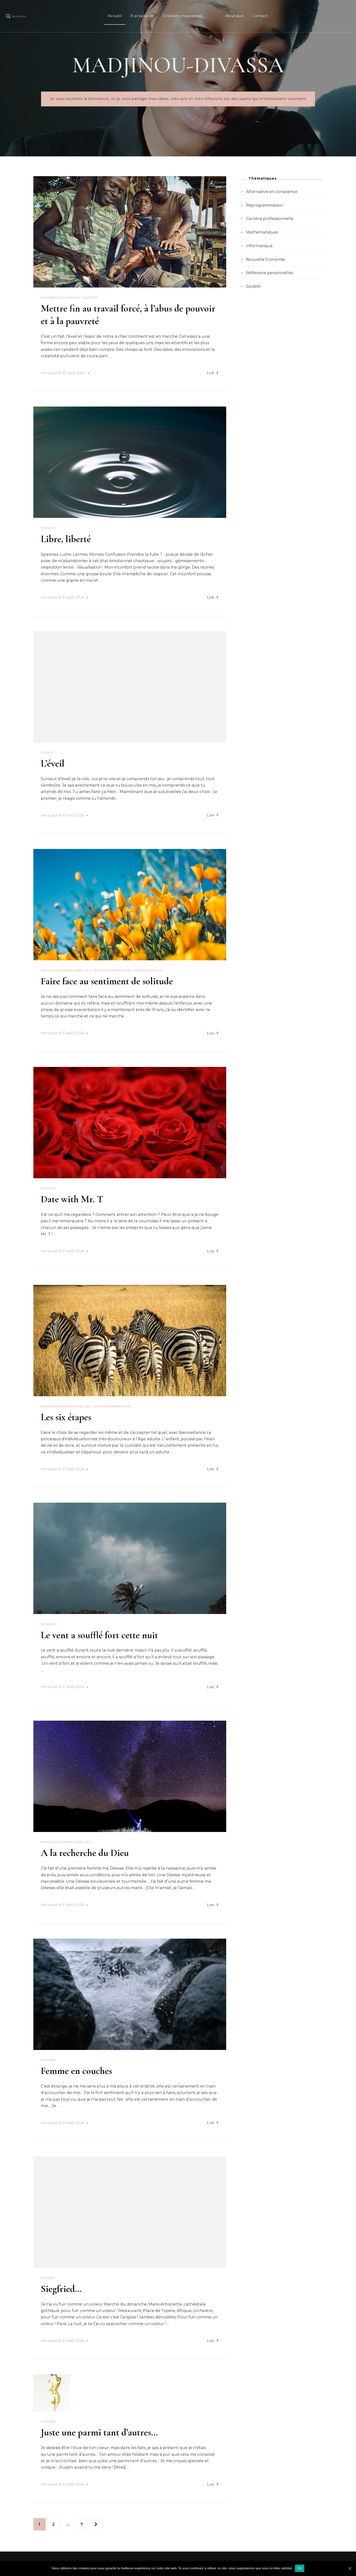  What do you see at coordinates (213, 372) in the screenshot?
I see `Lire` at bounding box center [213, 372].